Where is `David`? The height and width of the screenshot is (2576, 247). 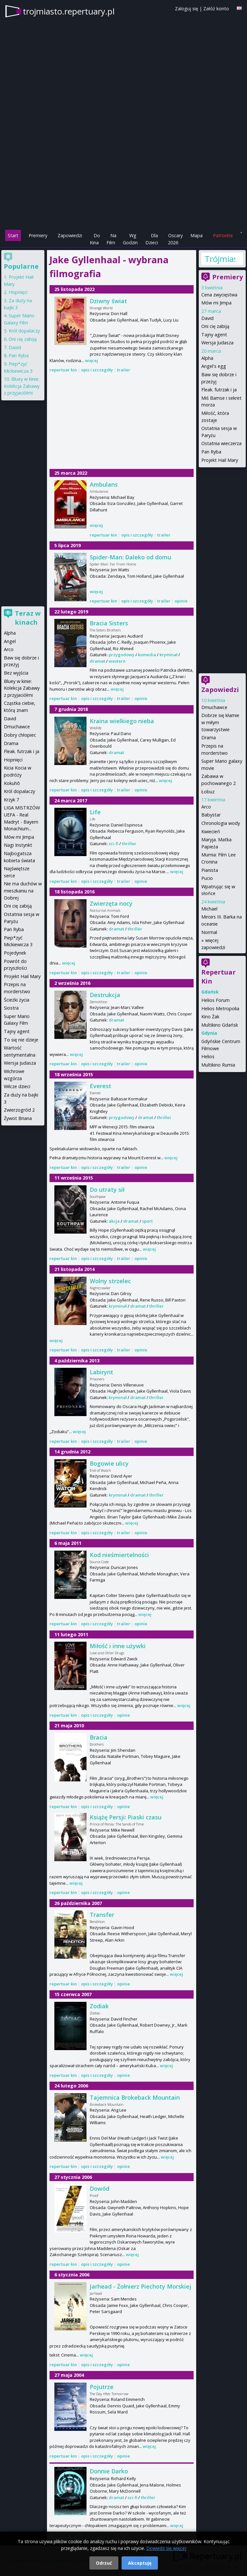 David is located at coordinates (207, 318).